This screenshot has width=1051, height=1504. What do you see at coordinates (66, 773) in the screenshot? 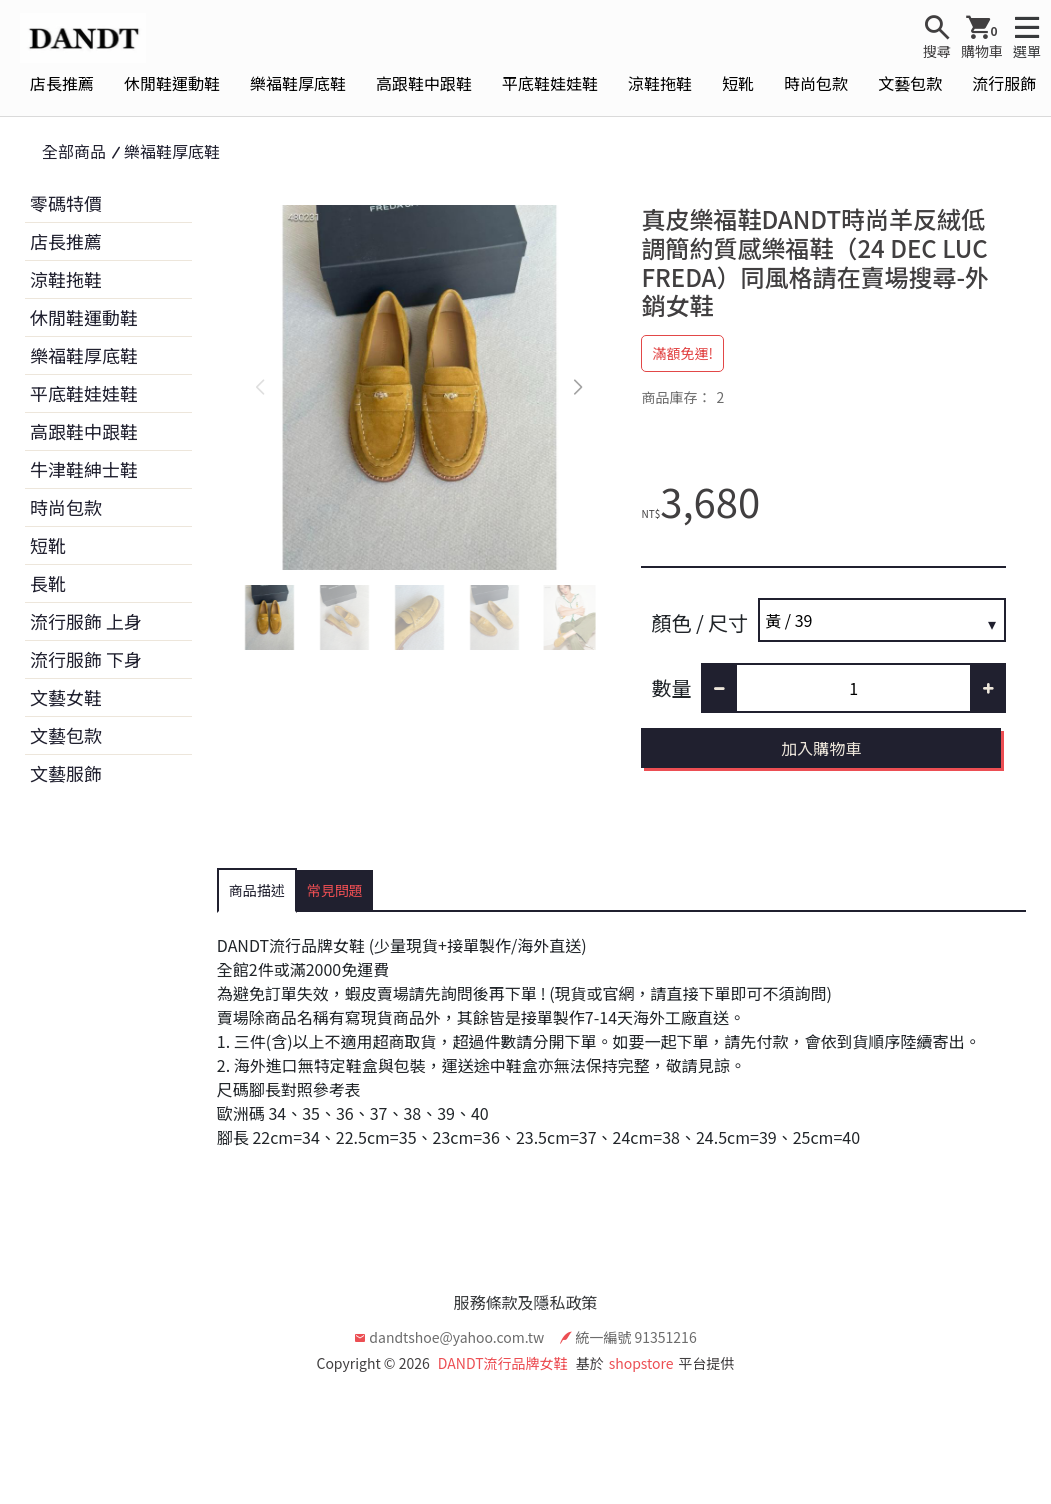
I see `文藝服飾` at bounding box center [66, 773].